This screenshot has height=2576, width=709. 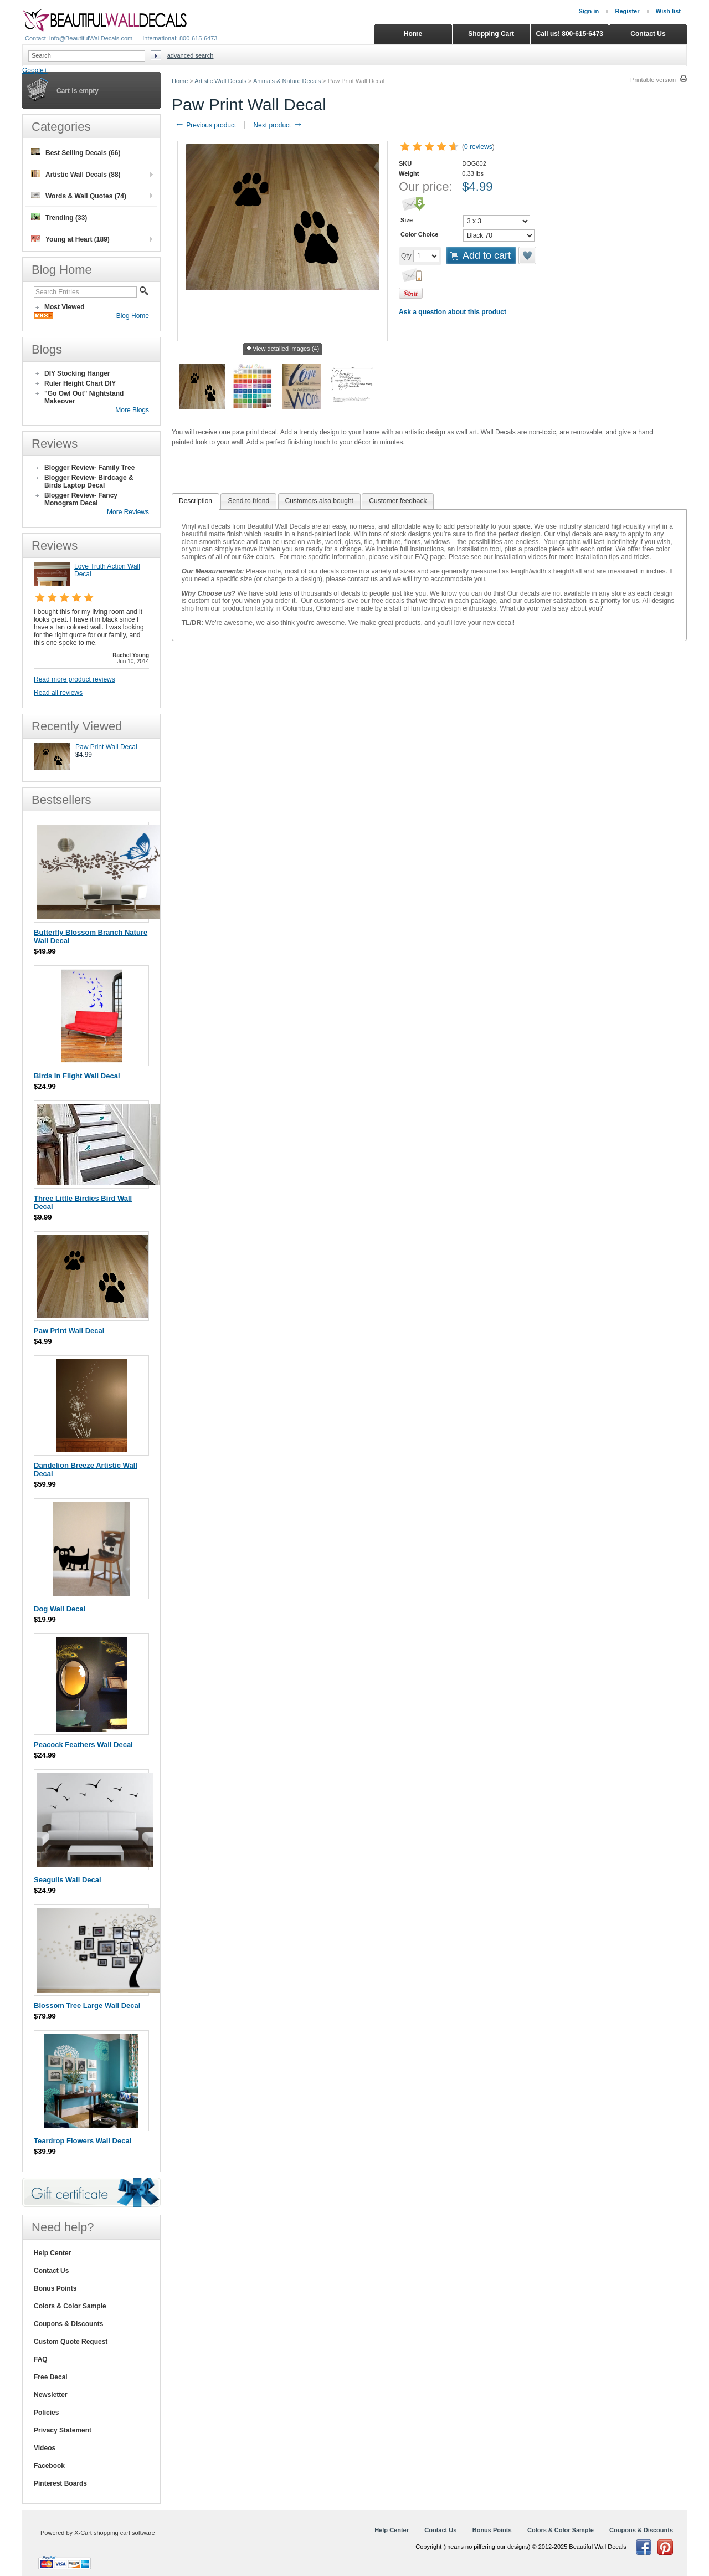 I want to click on Artistic Wall Decals, so click(x=220, y=81).